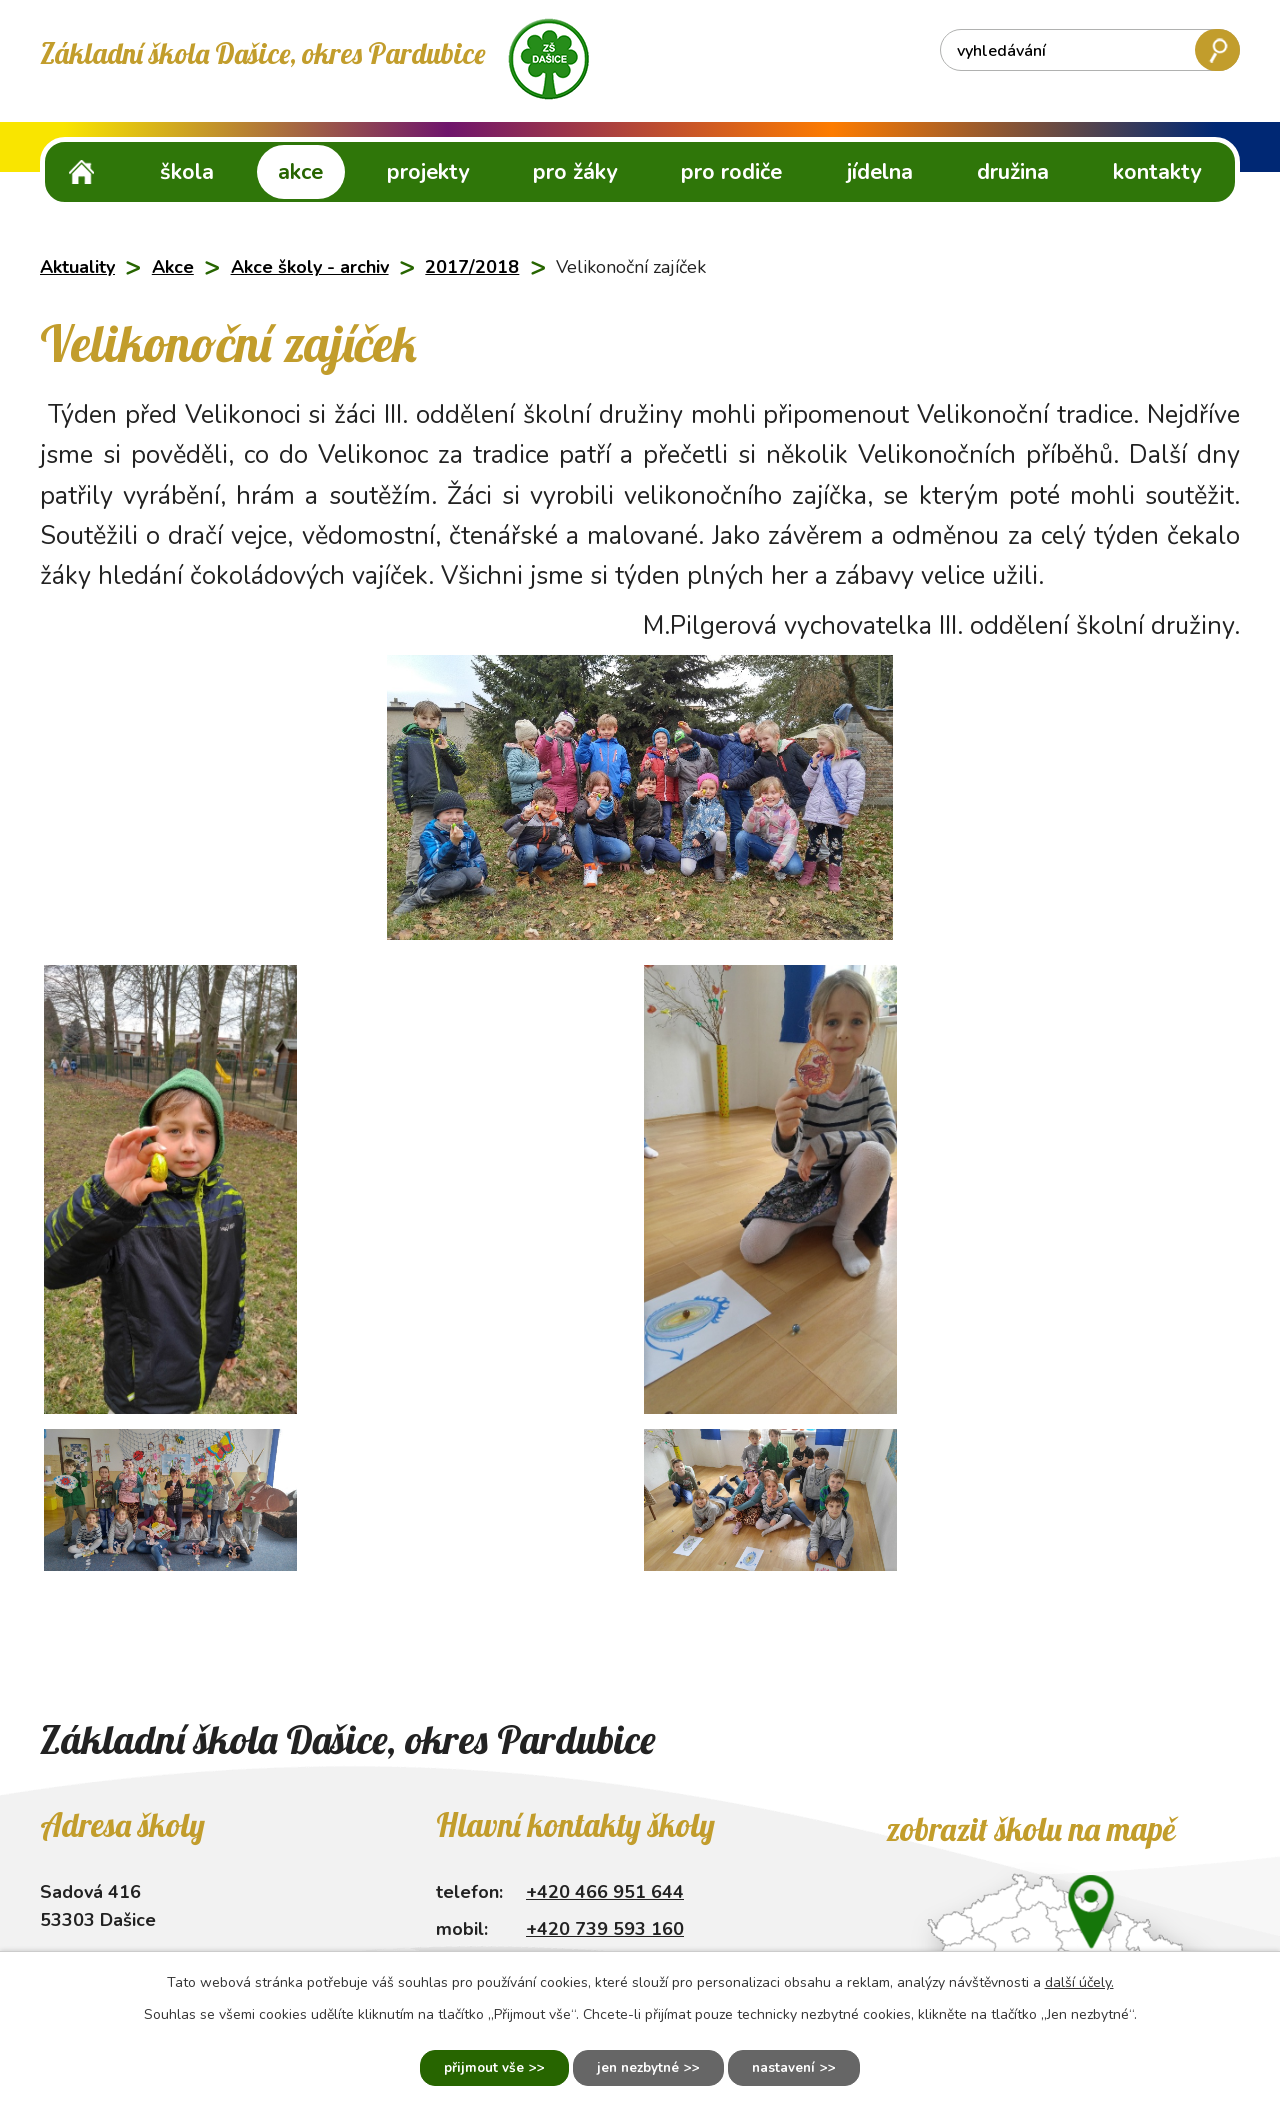 The height and width of the screenshot is (2109, 1280). What do you see at coordinates (82, 171) in the screenshot?
I see `ZŠ Dašice` at bounding box center [82, 171].